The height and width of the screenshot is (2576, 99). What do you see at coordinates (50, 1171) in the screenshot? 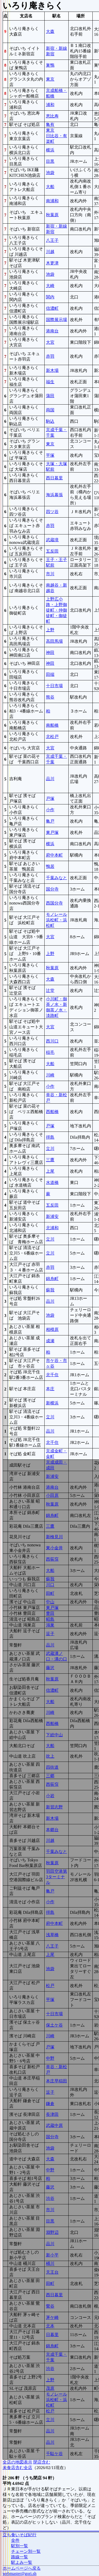
I see `上尾` at bounding box center [50, 1171].